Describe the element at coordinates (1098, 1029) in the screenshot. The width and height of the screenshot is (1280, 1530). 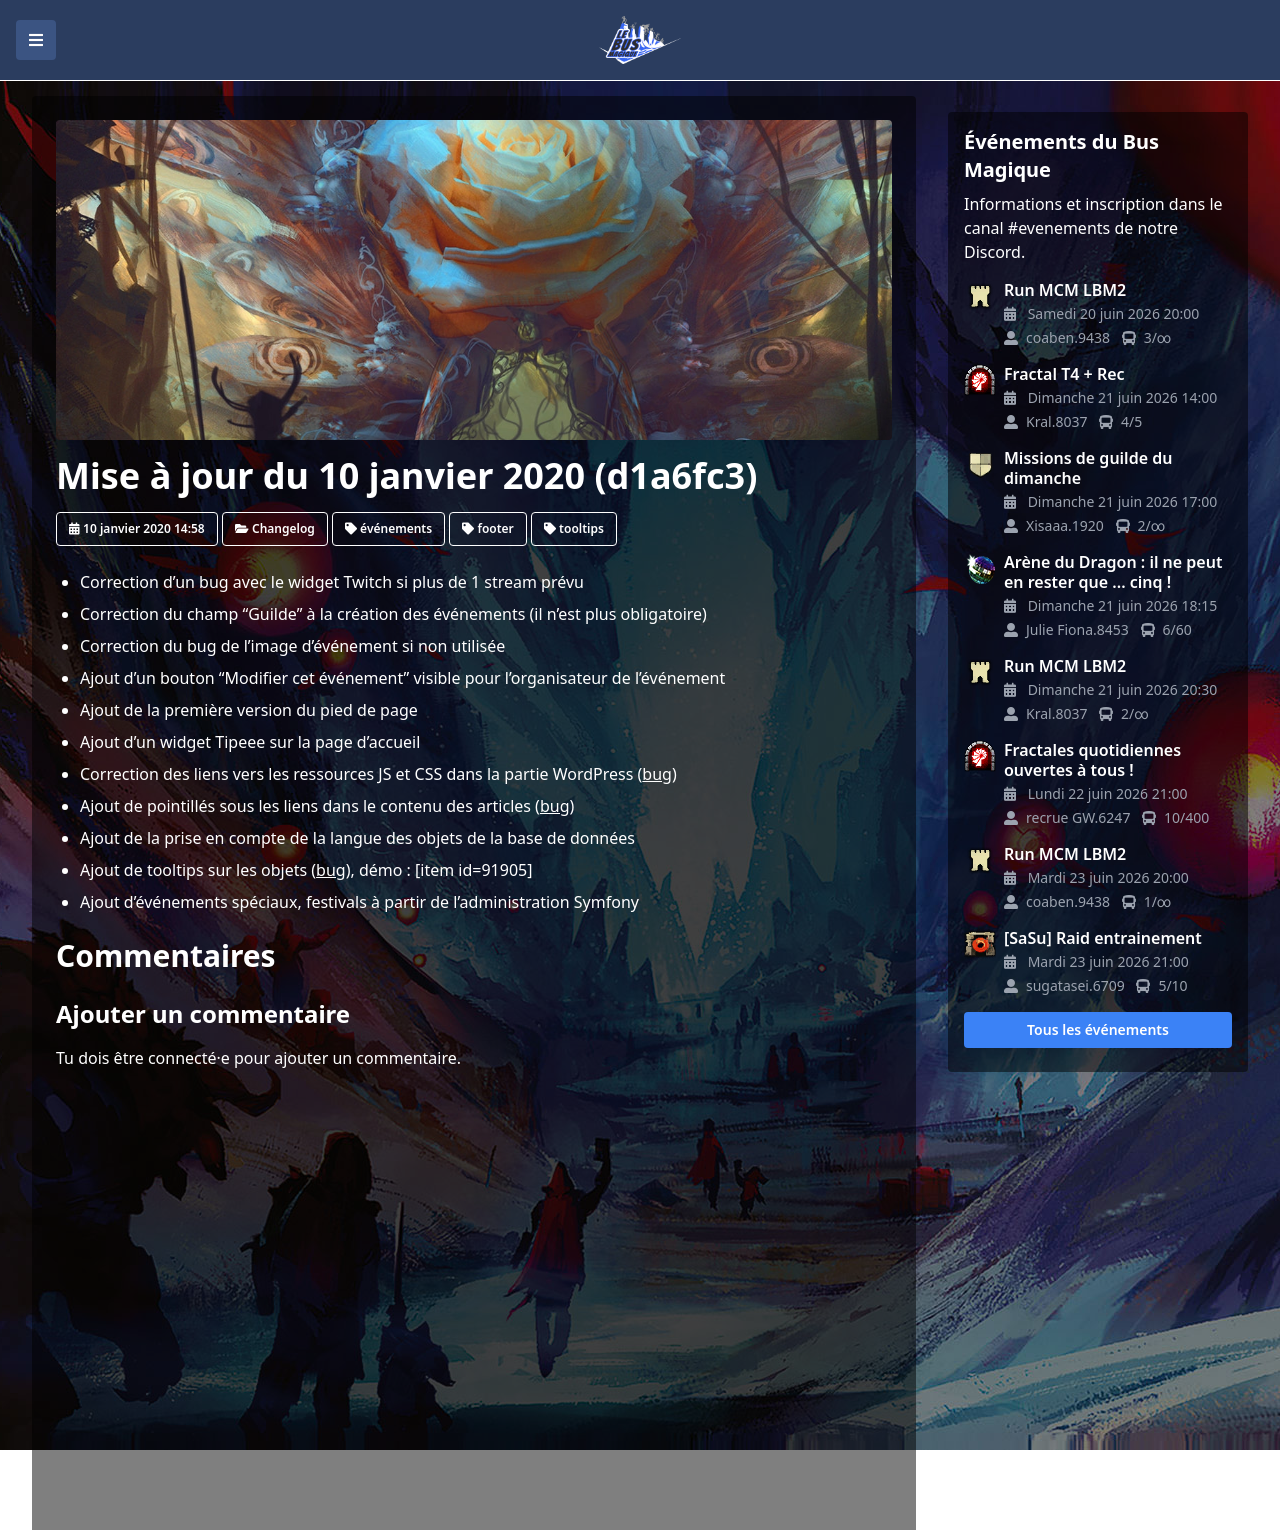
I see `Tous les événements` at that location.